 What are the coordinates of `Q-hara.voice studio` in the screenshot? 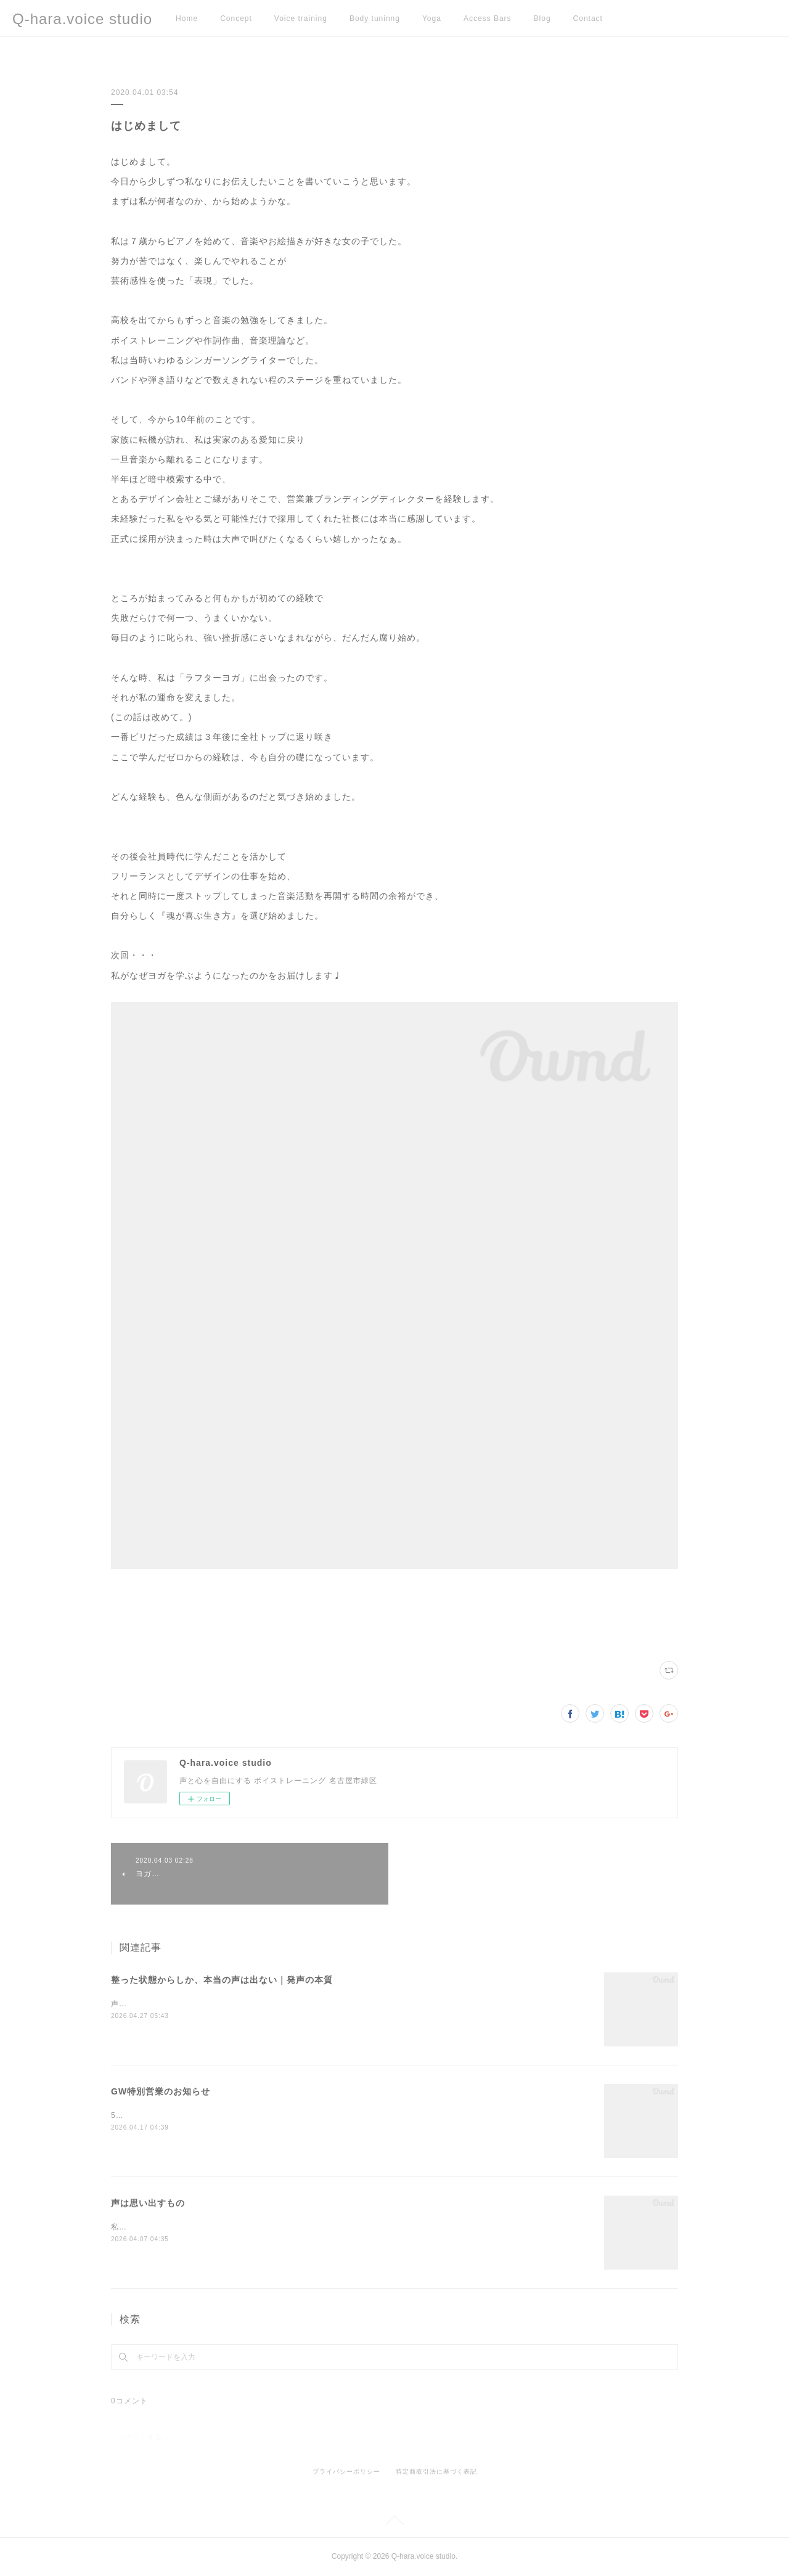 It's located at (82, 18).